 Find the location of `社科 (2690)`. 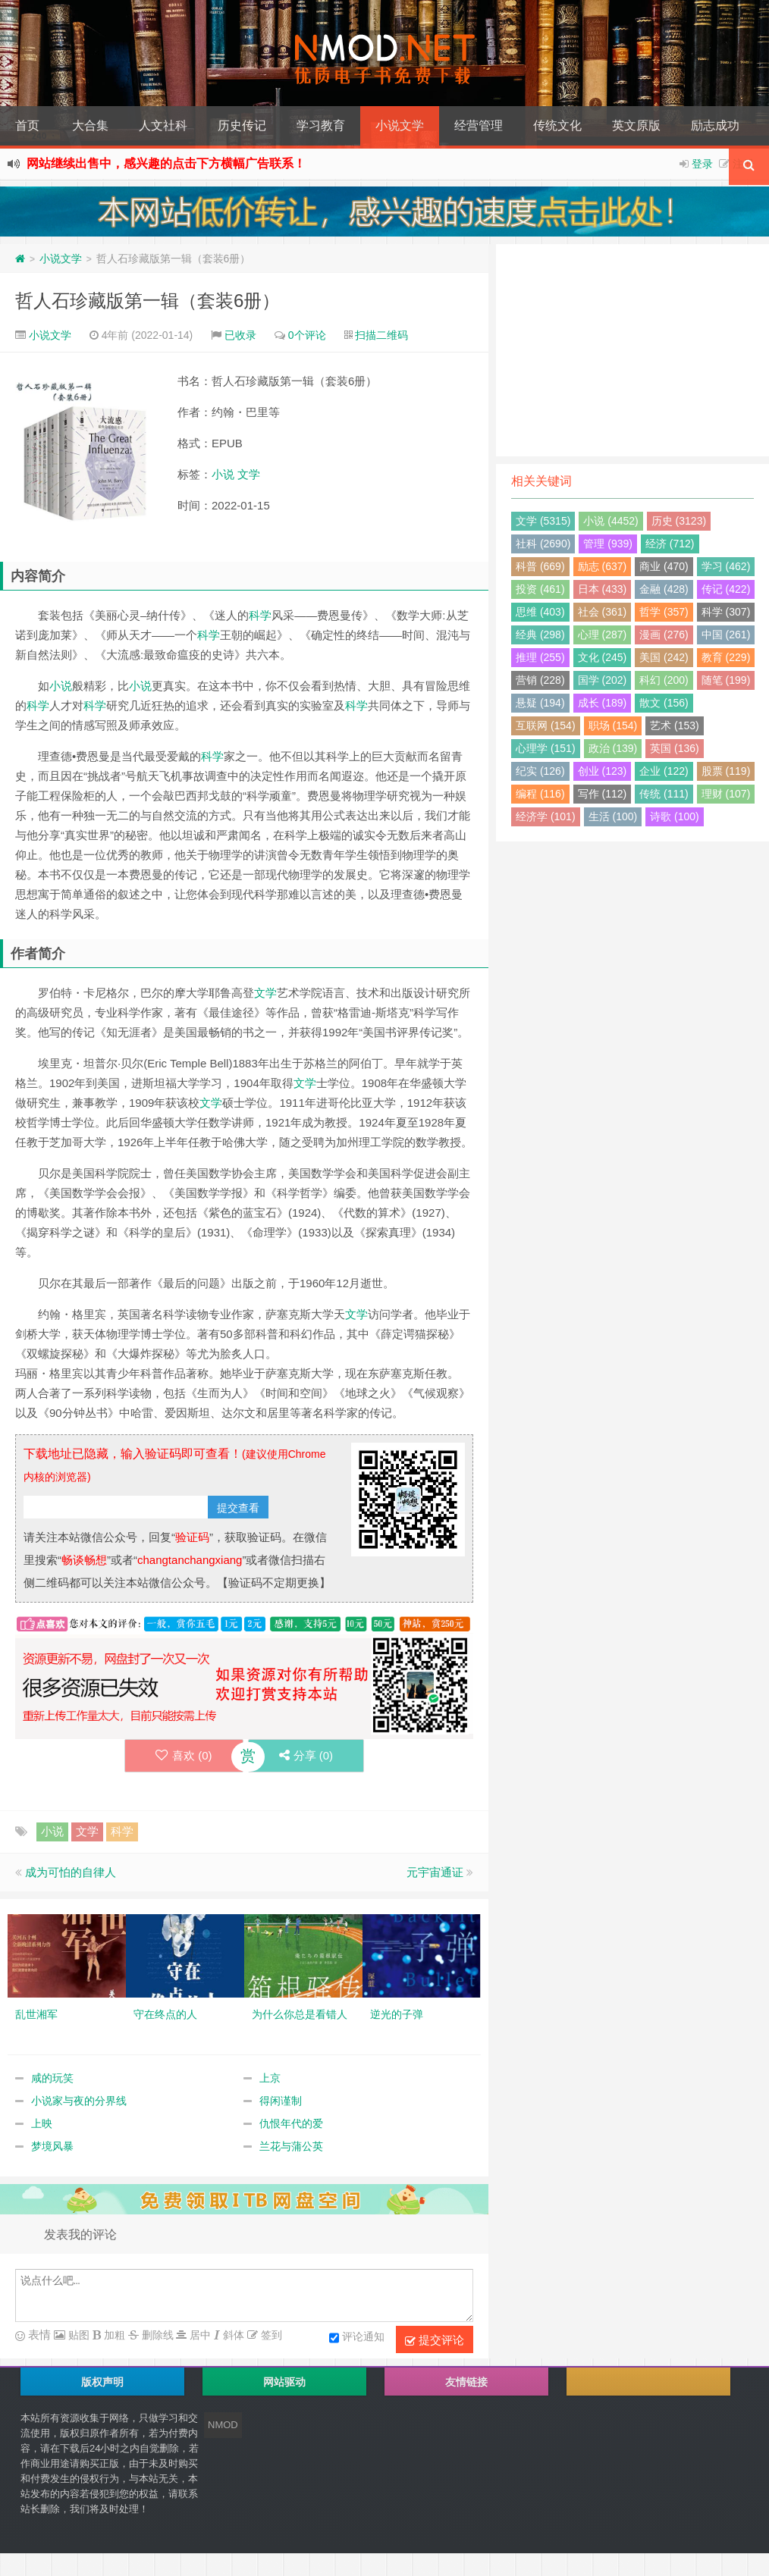

社科 (2690) is located at coordinates (543, 543).